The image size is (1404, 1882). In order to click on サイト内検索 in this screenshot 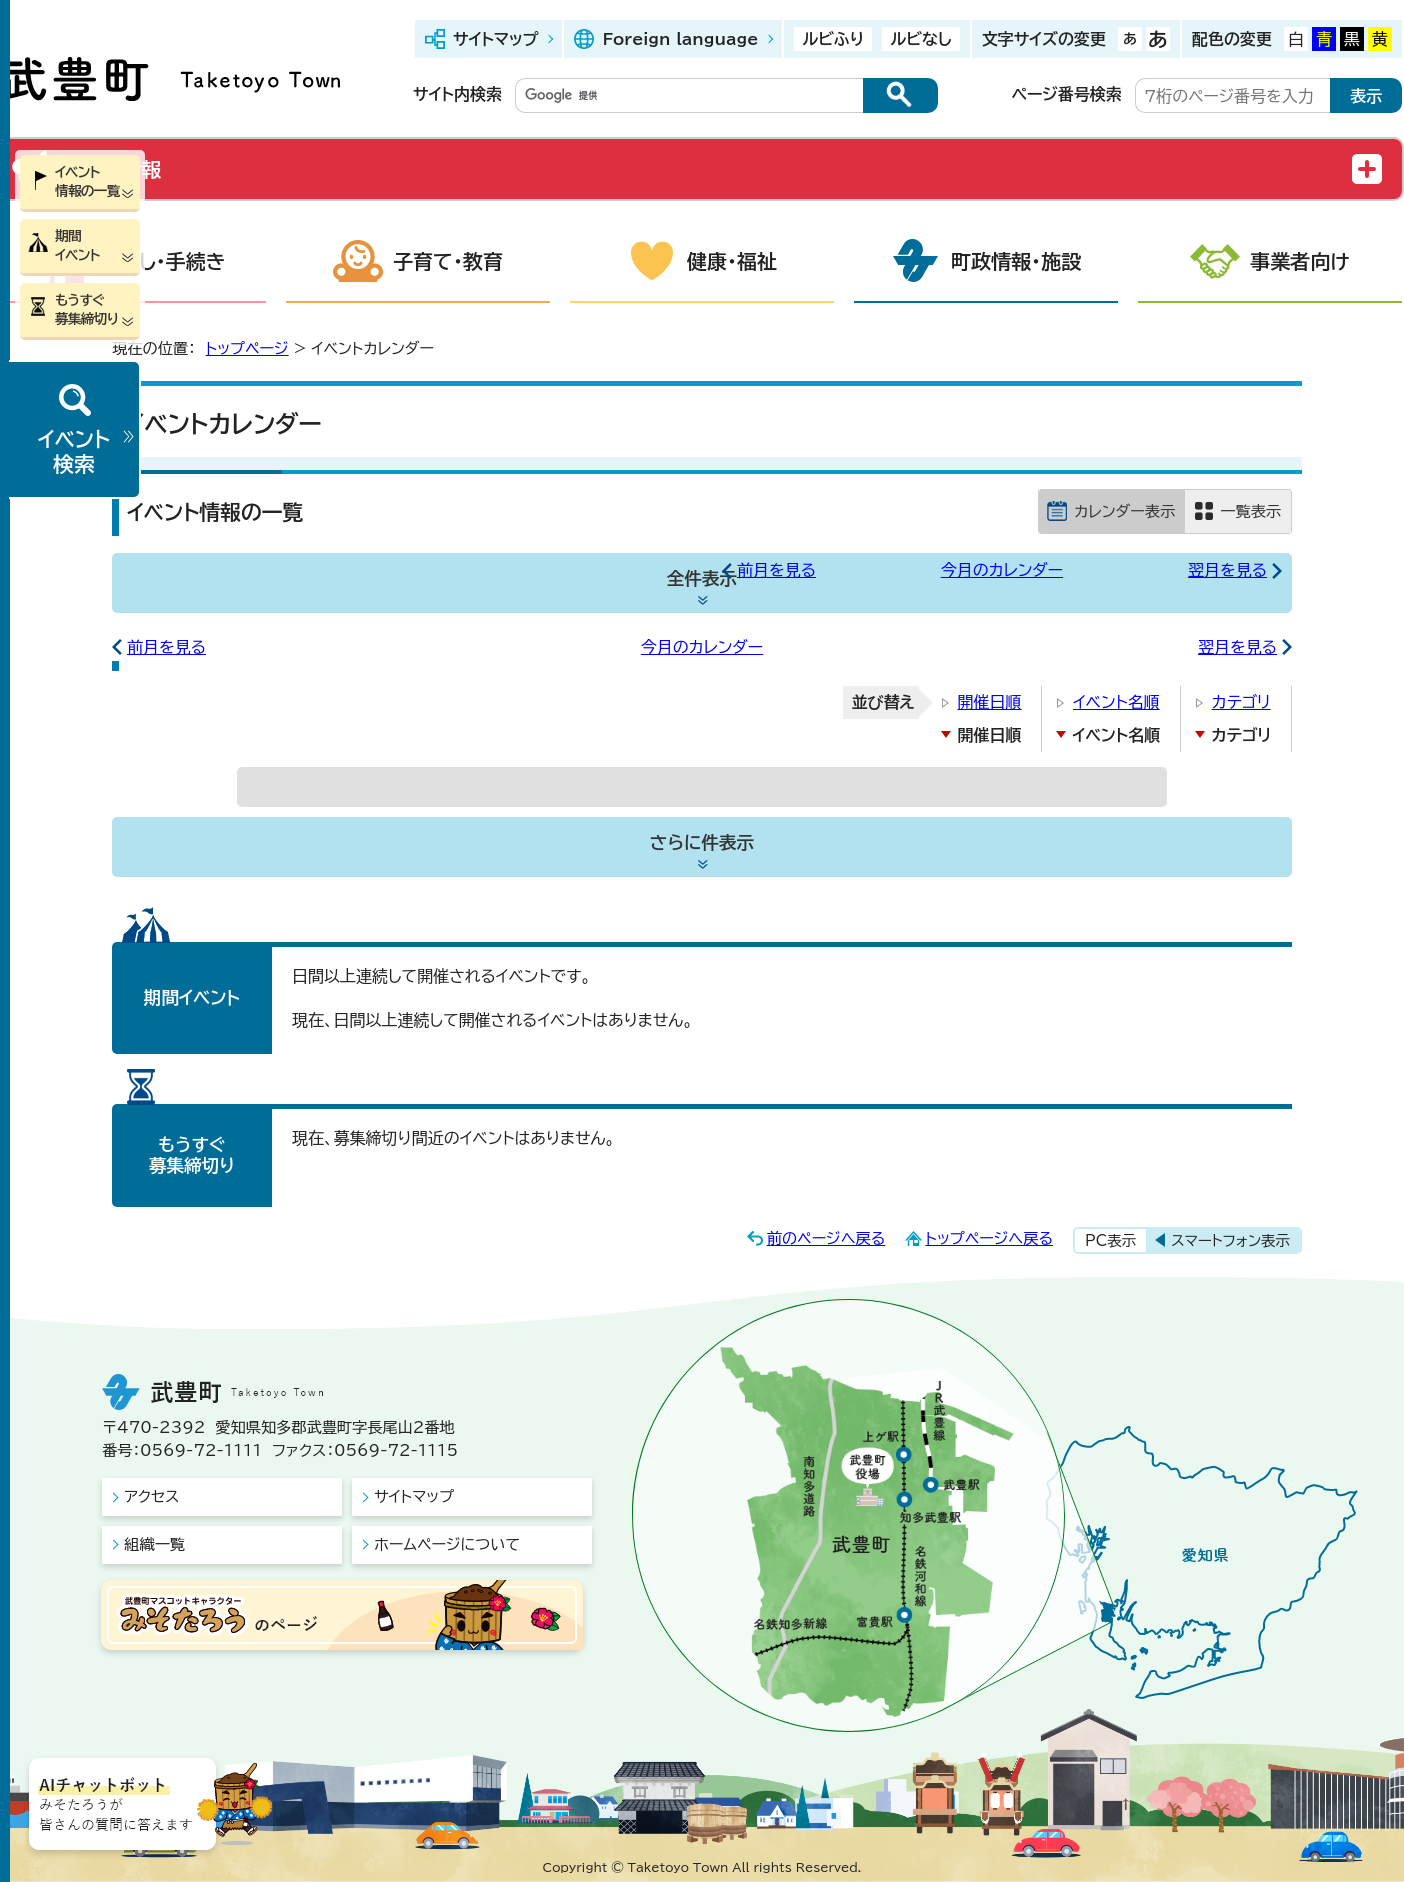, I will do `click(457, 94)`.